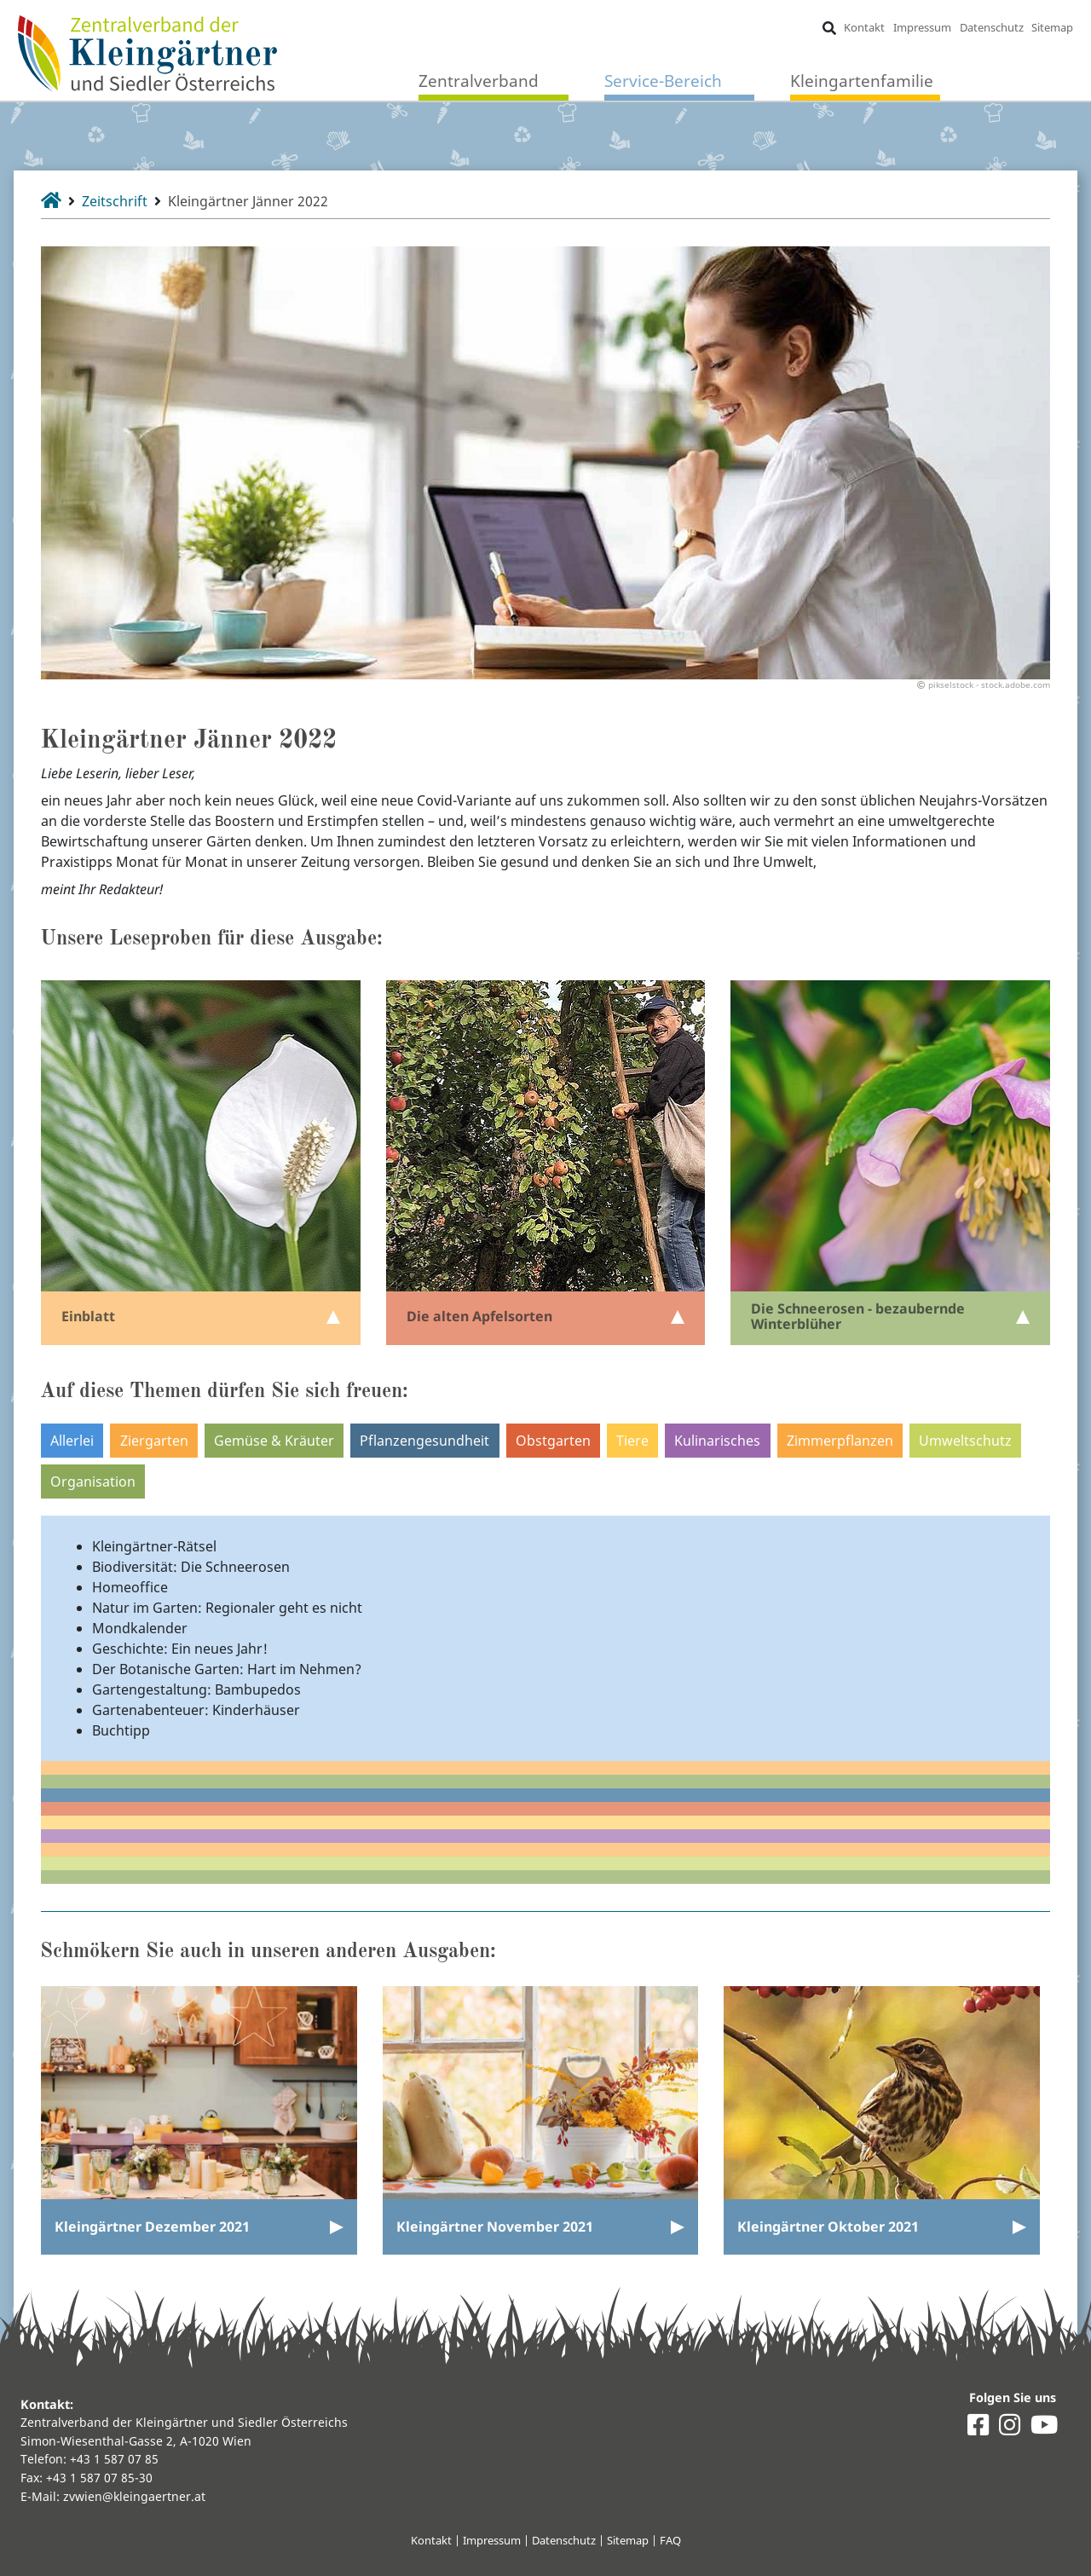 This screenshot has height=2576, width=1091. I want to click on Service-Bereich, so click(663, 80).